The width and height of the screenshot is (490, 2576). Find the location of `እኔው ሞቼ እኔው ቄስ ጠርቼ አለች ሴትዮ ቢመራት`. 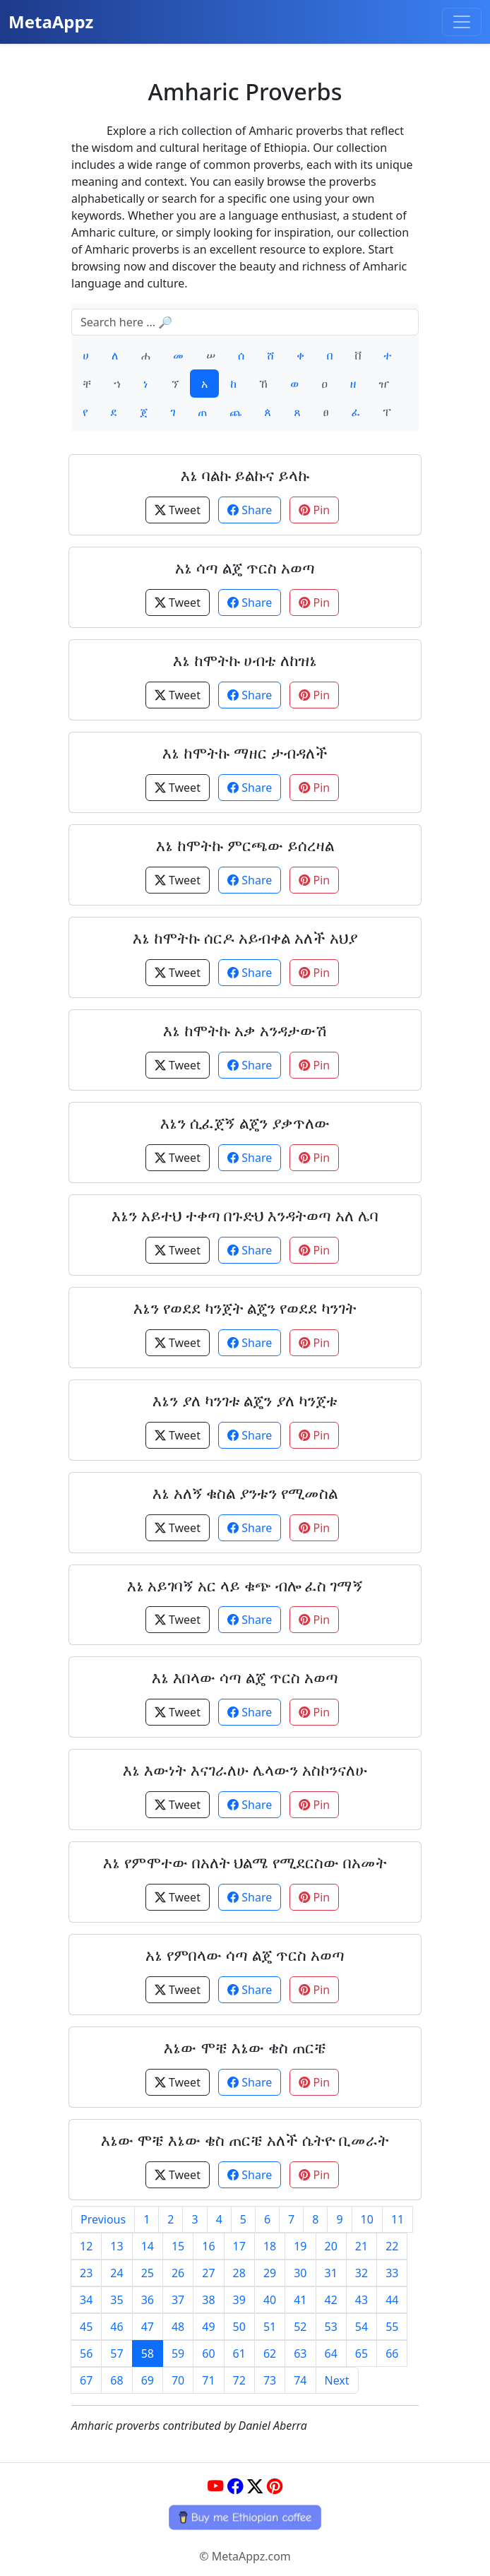

እኔው ሞቼ እኔው ቄስ ጠርቼ አለች ሴትዮ ቢመራት is located at coordinates (245, 2140).